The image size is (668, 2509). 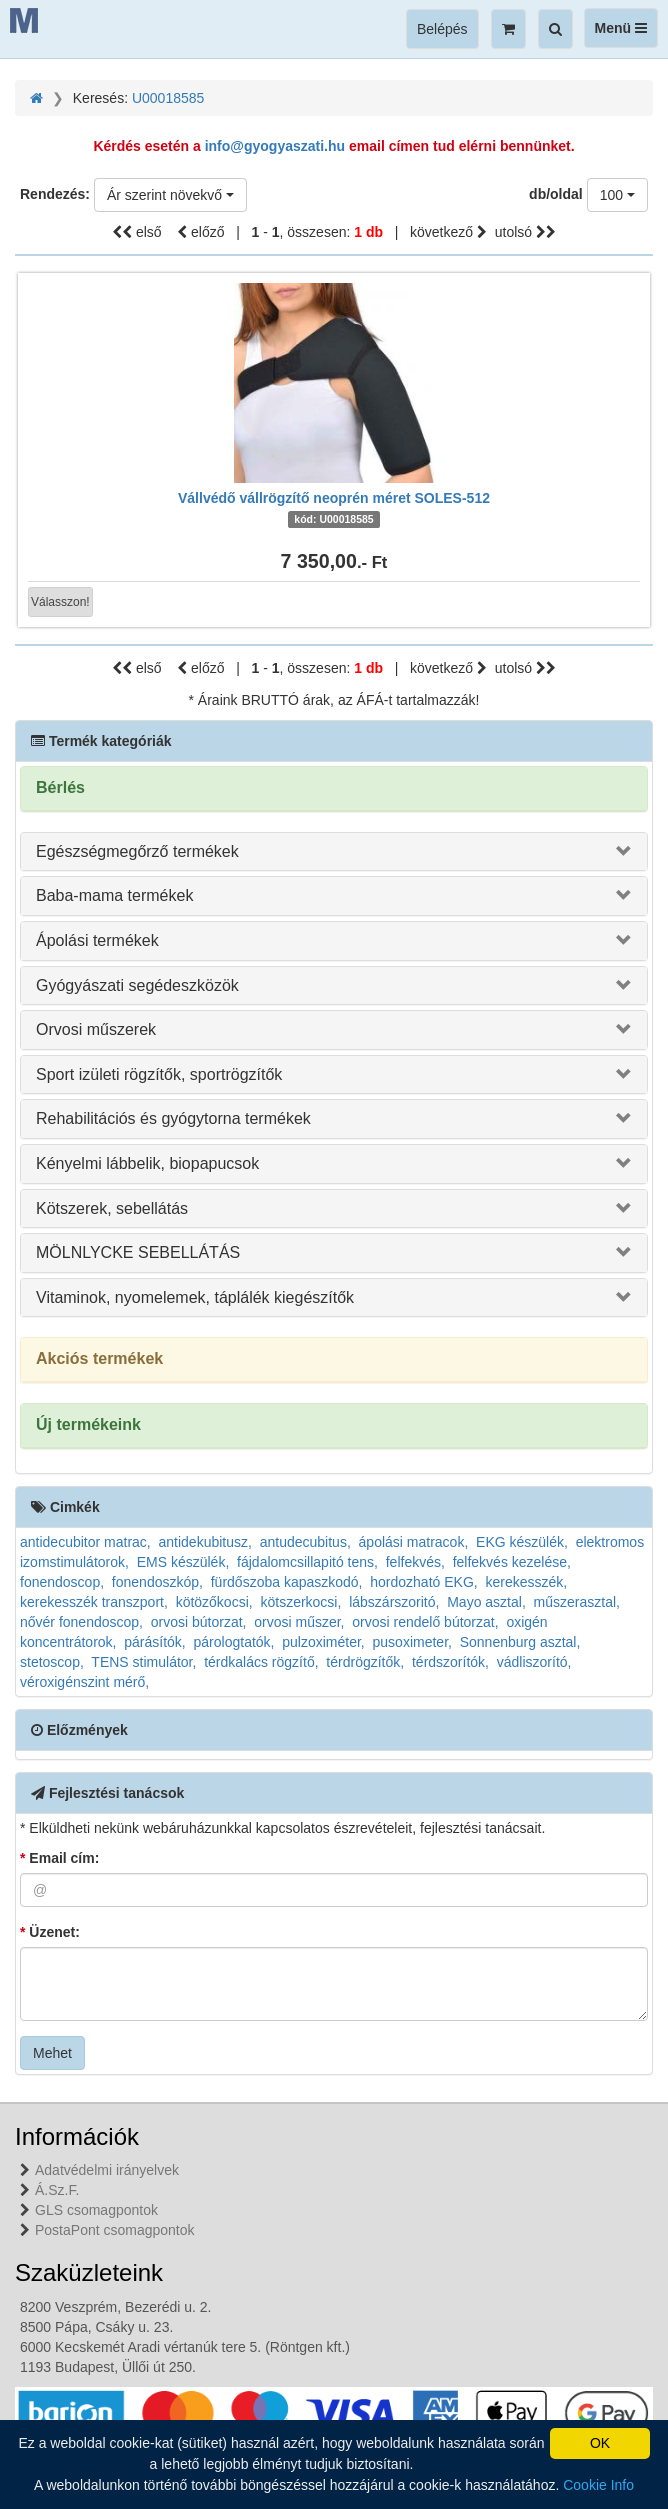 I want to click on U00018585, so click(x=168, y=98).